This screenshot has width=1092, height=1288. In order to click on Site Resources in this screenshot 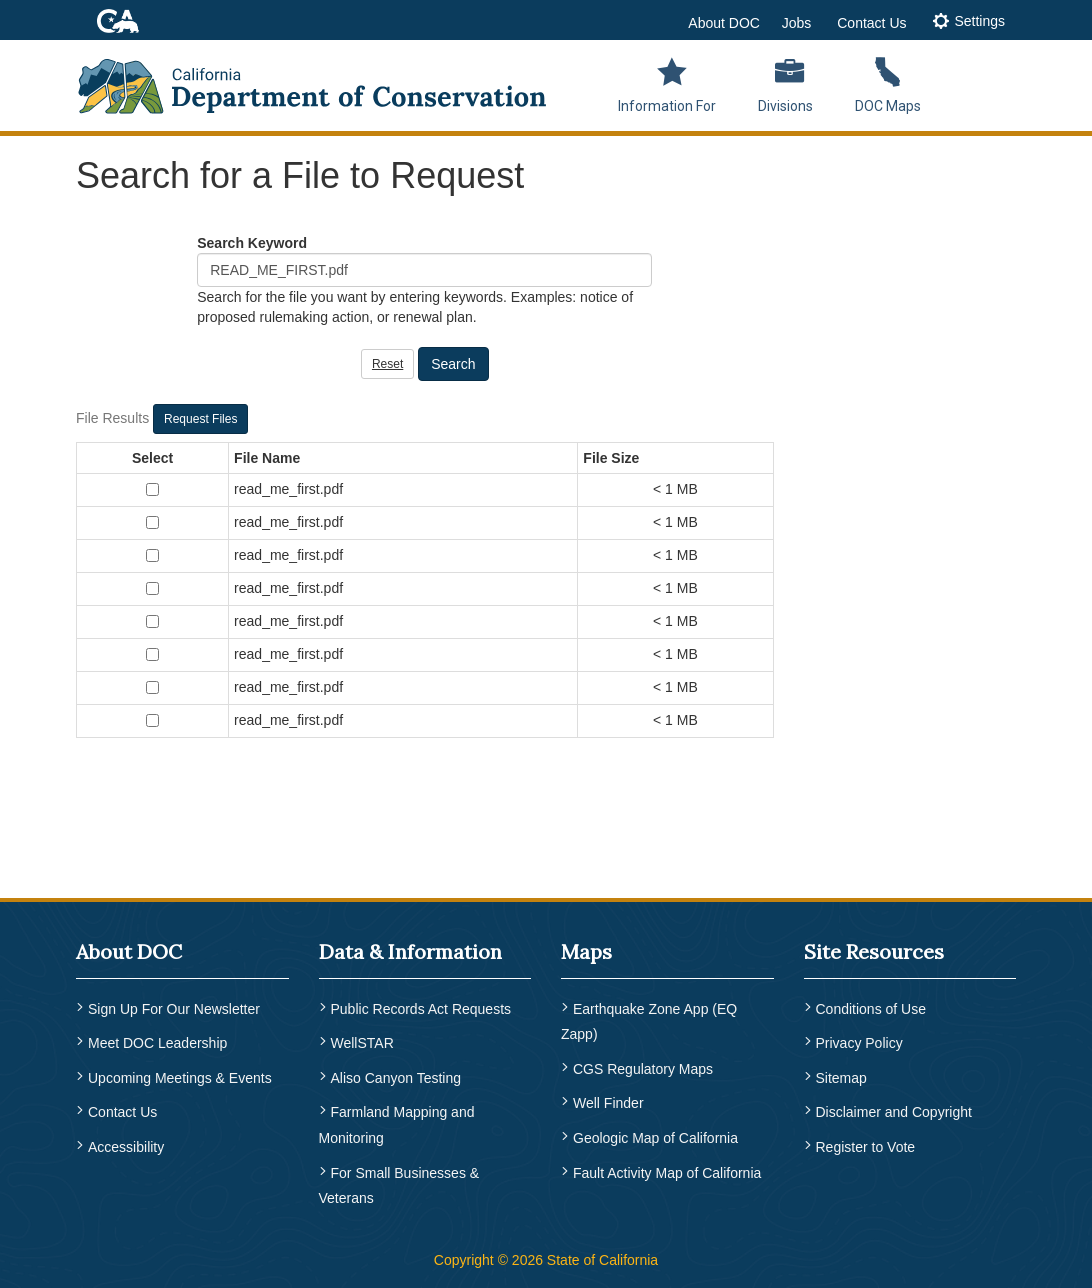, I will do `click(874, 951)`.